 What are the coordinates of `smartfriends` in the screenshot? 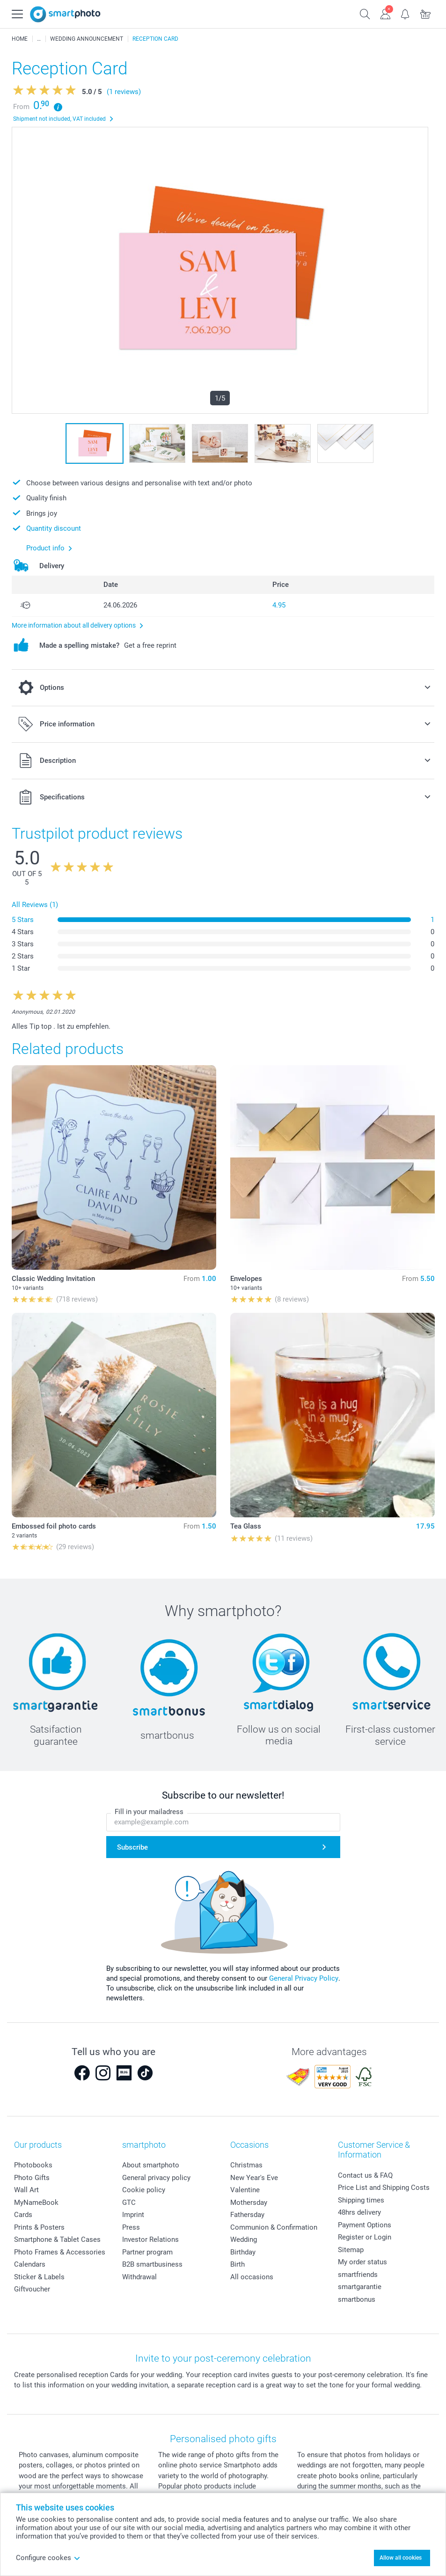 It's located at (358, 2274).